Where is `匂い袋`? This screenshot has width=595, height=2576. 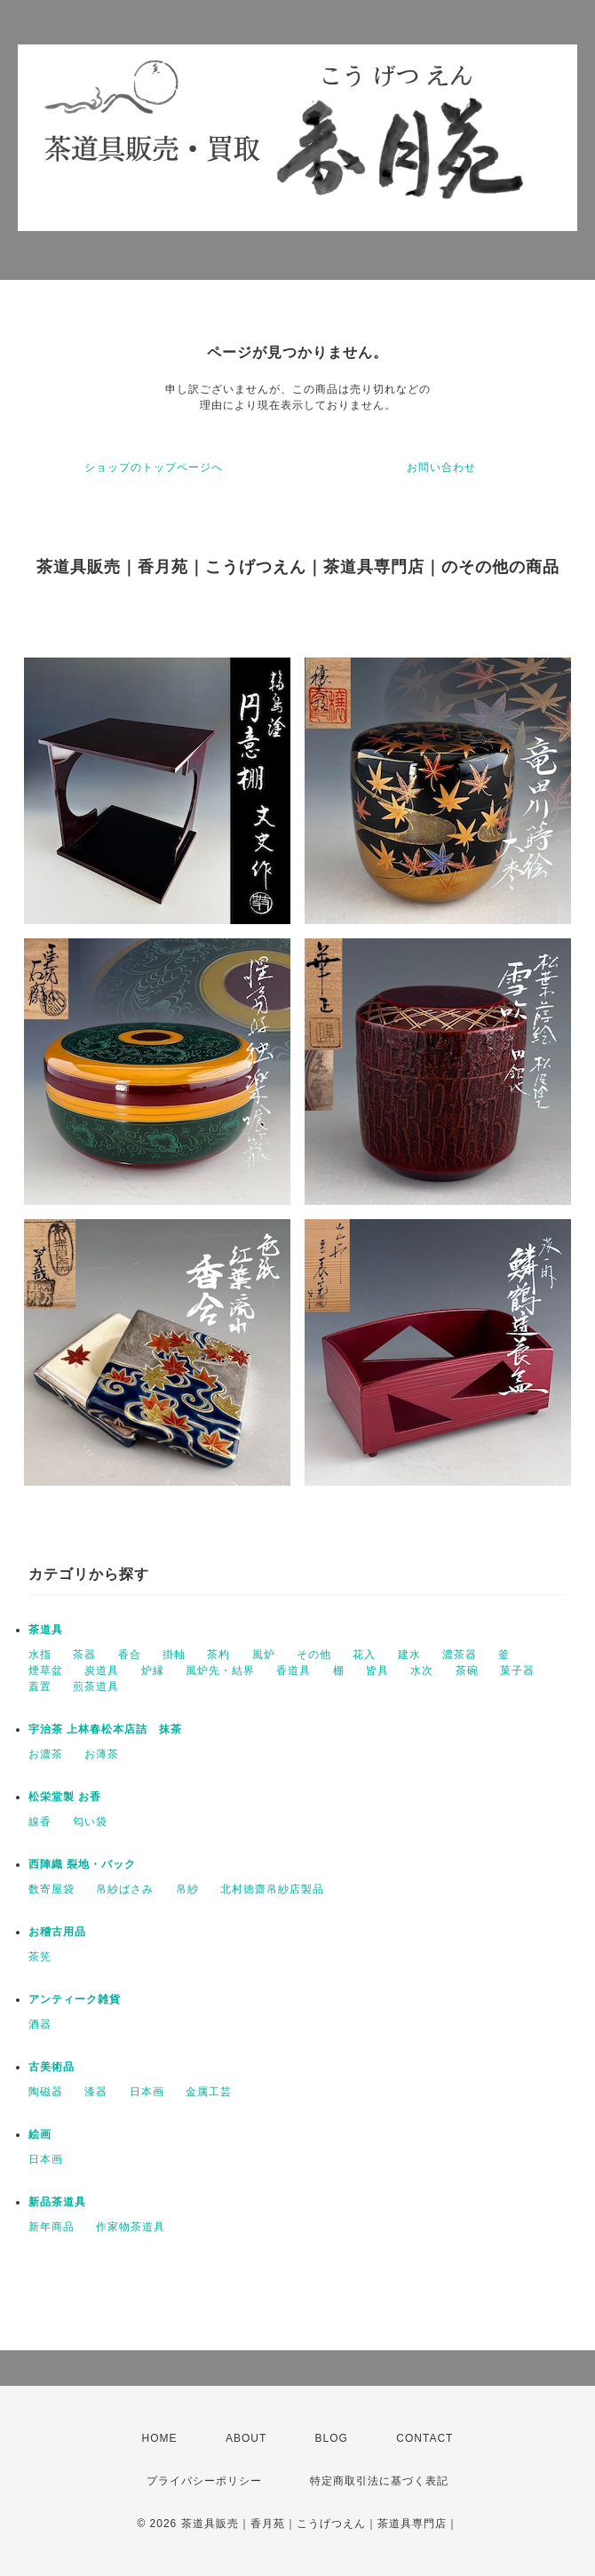
匂い袋 is located at coordinates (90, 1821).